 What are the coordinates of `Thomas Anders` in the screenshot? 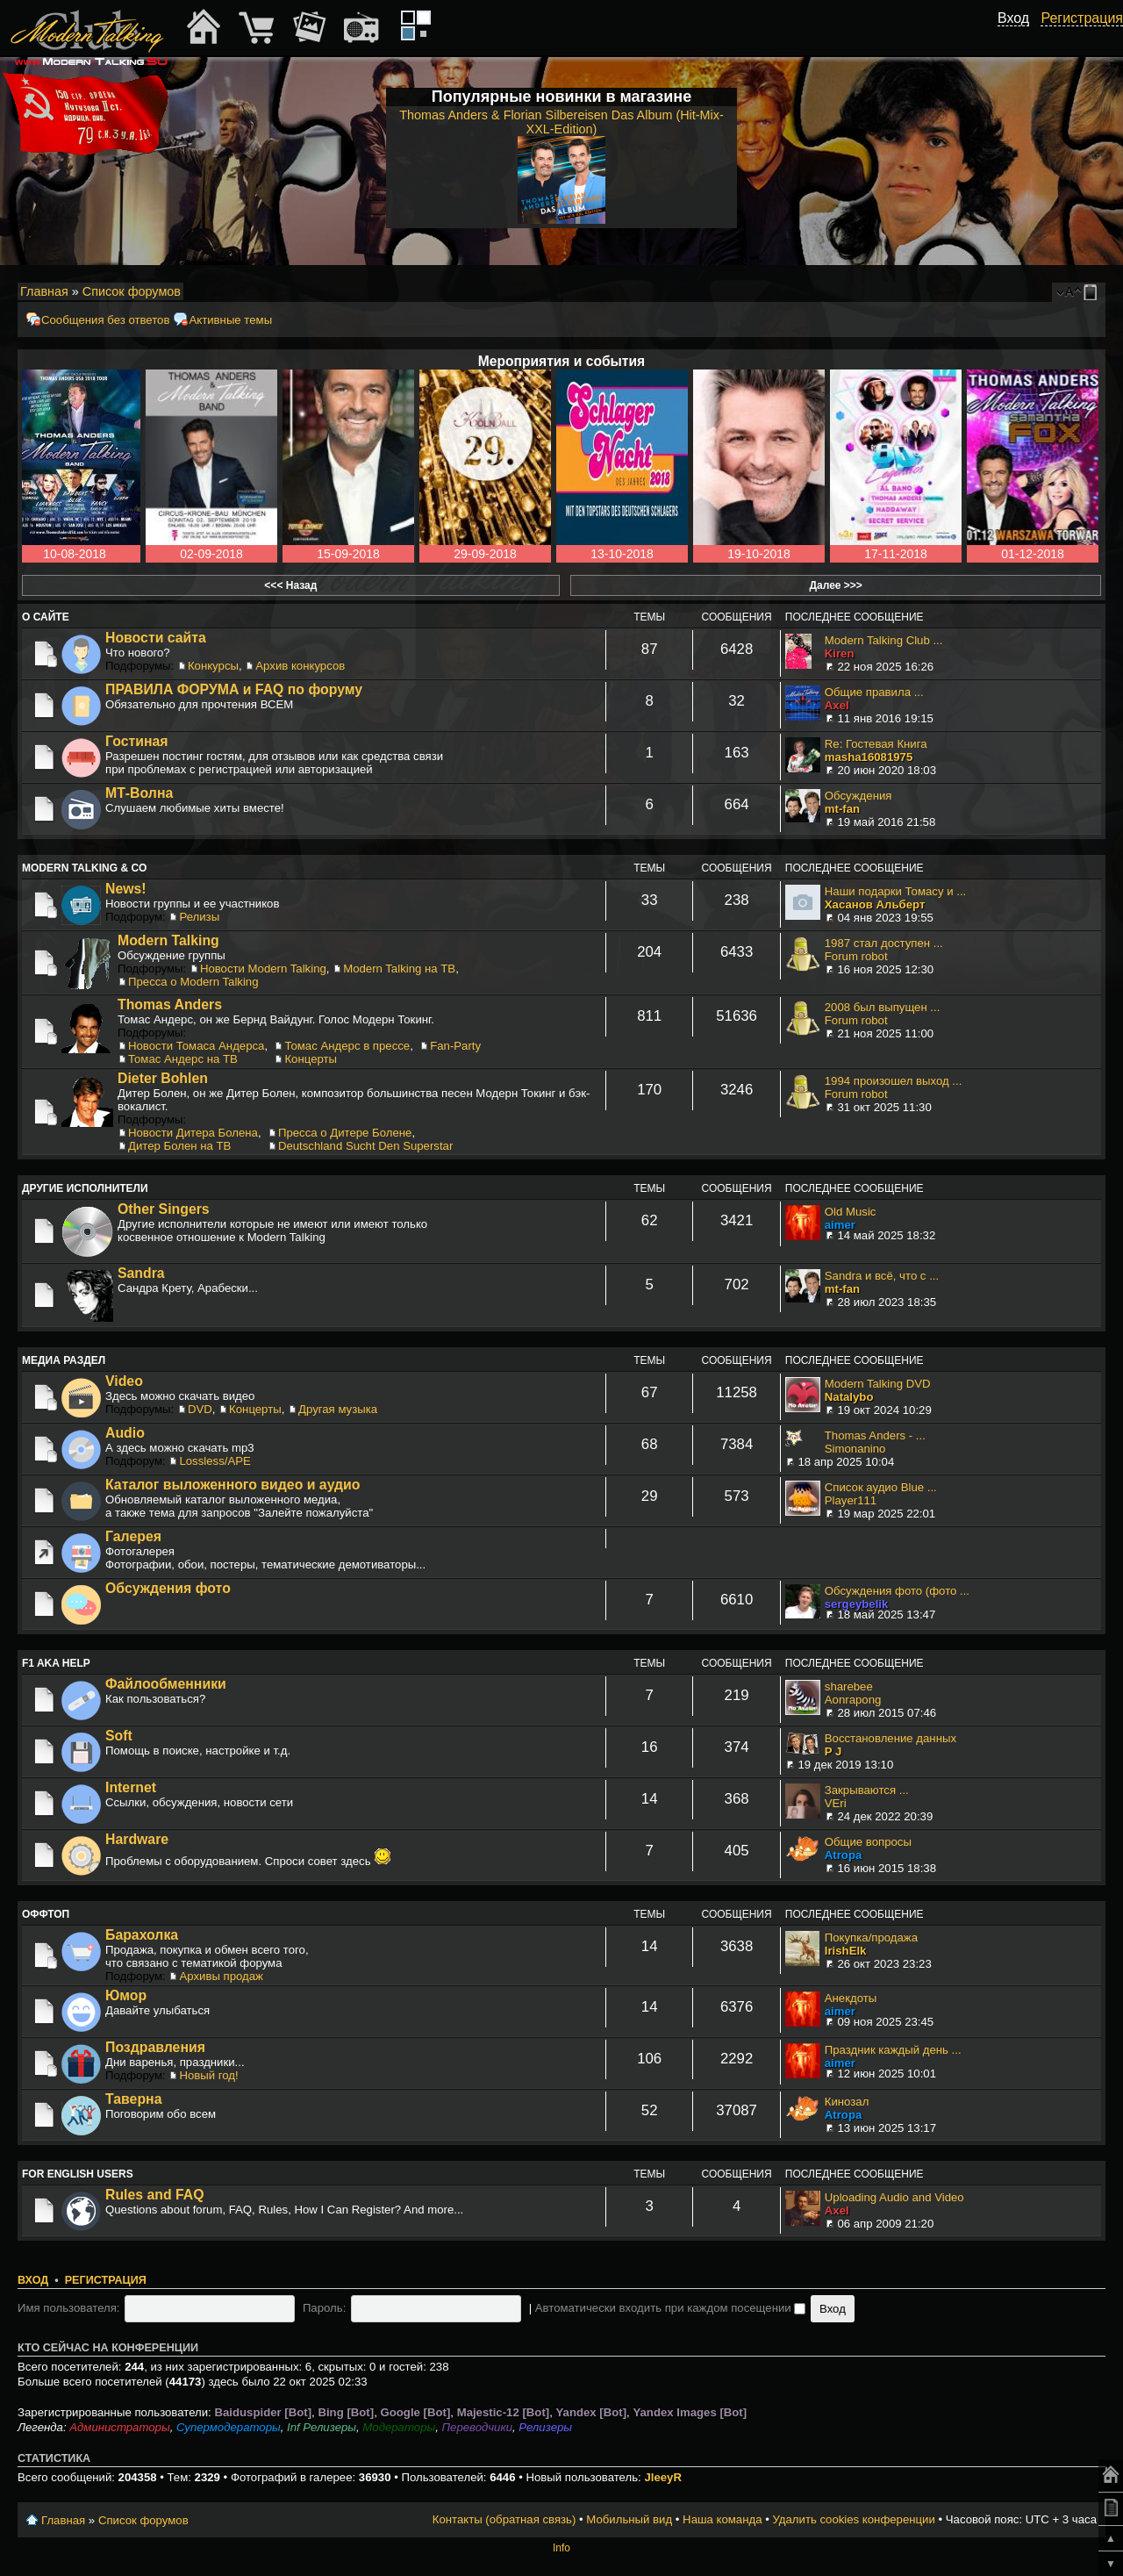 It's located at (170, 1004).